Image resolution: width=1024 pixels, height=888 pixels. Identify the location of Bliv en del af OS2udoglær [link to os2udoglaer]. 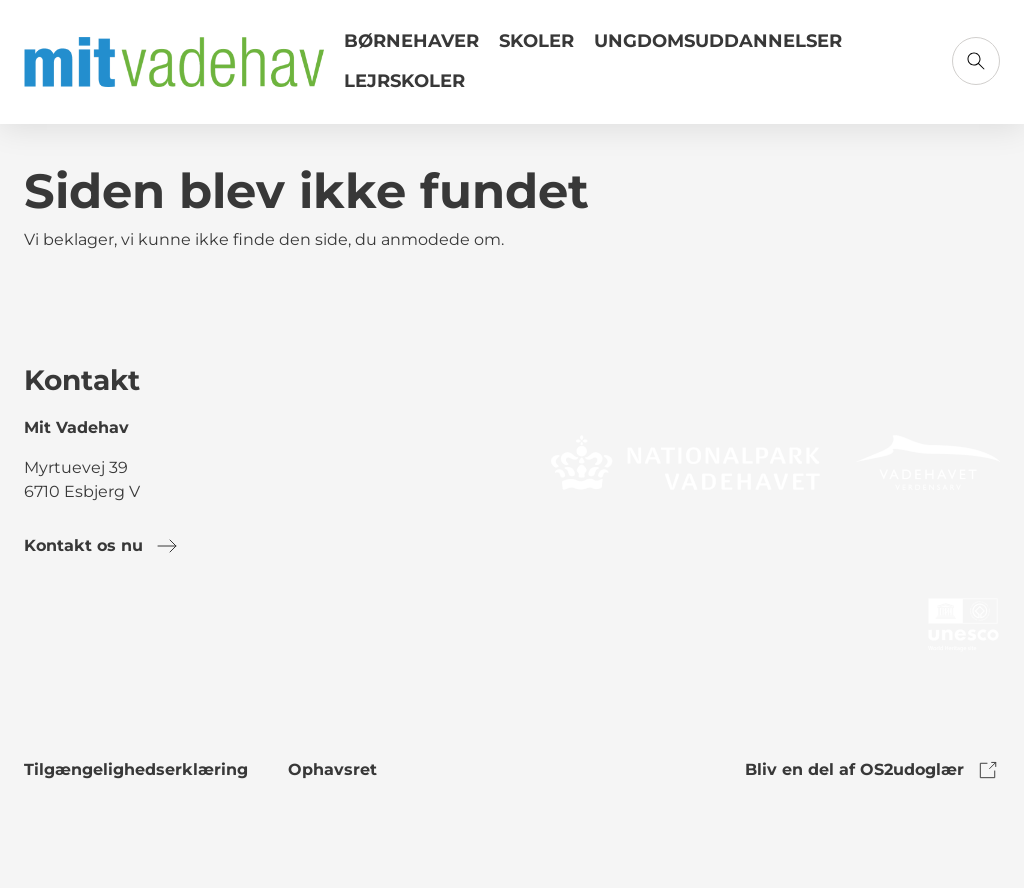
(872, 770).